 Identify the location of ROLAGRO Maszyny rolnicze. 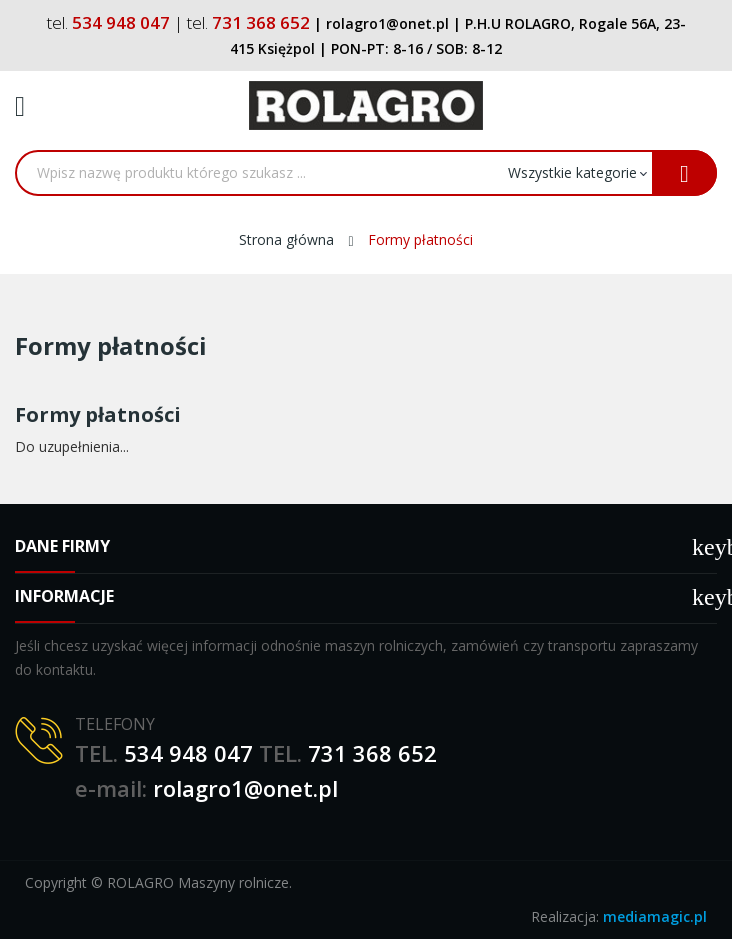
(198, 882).